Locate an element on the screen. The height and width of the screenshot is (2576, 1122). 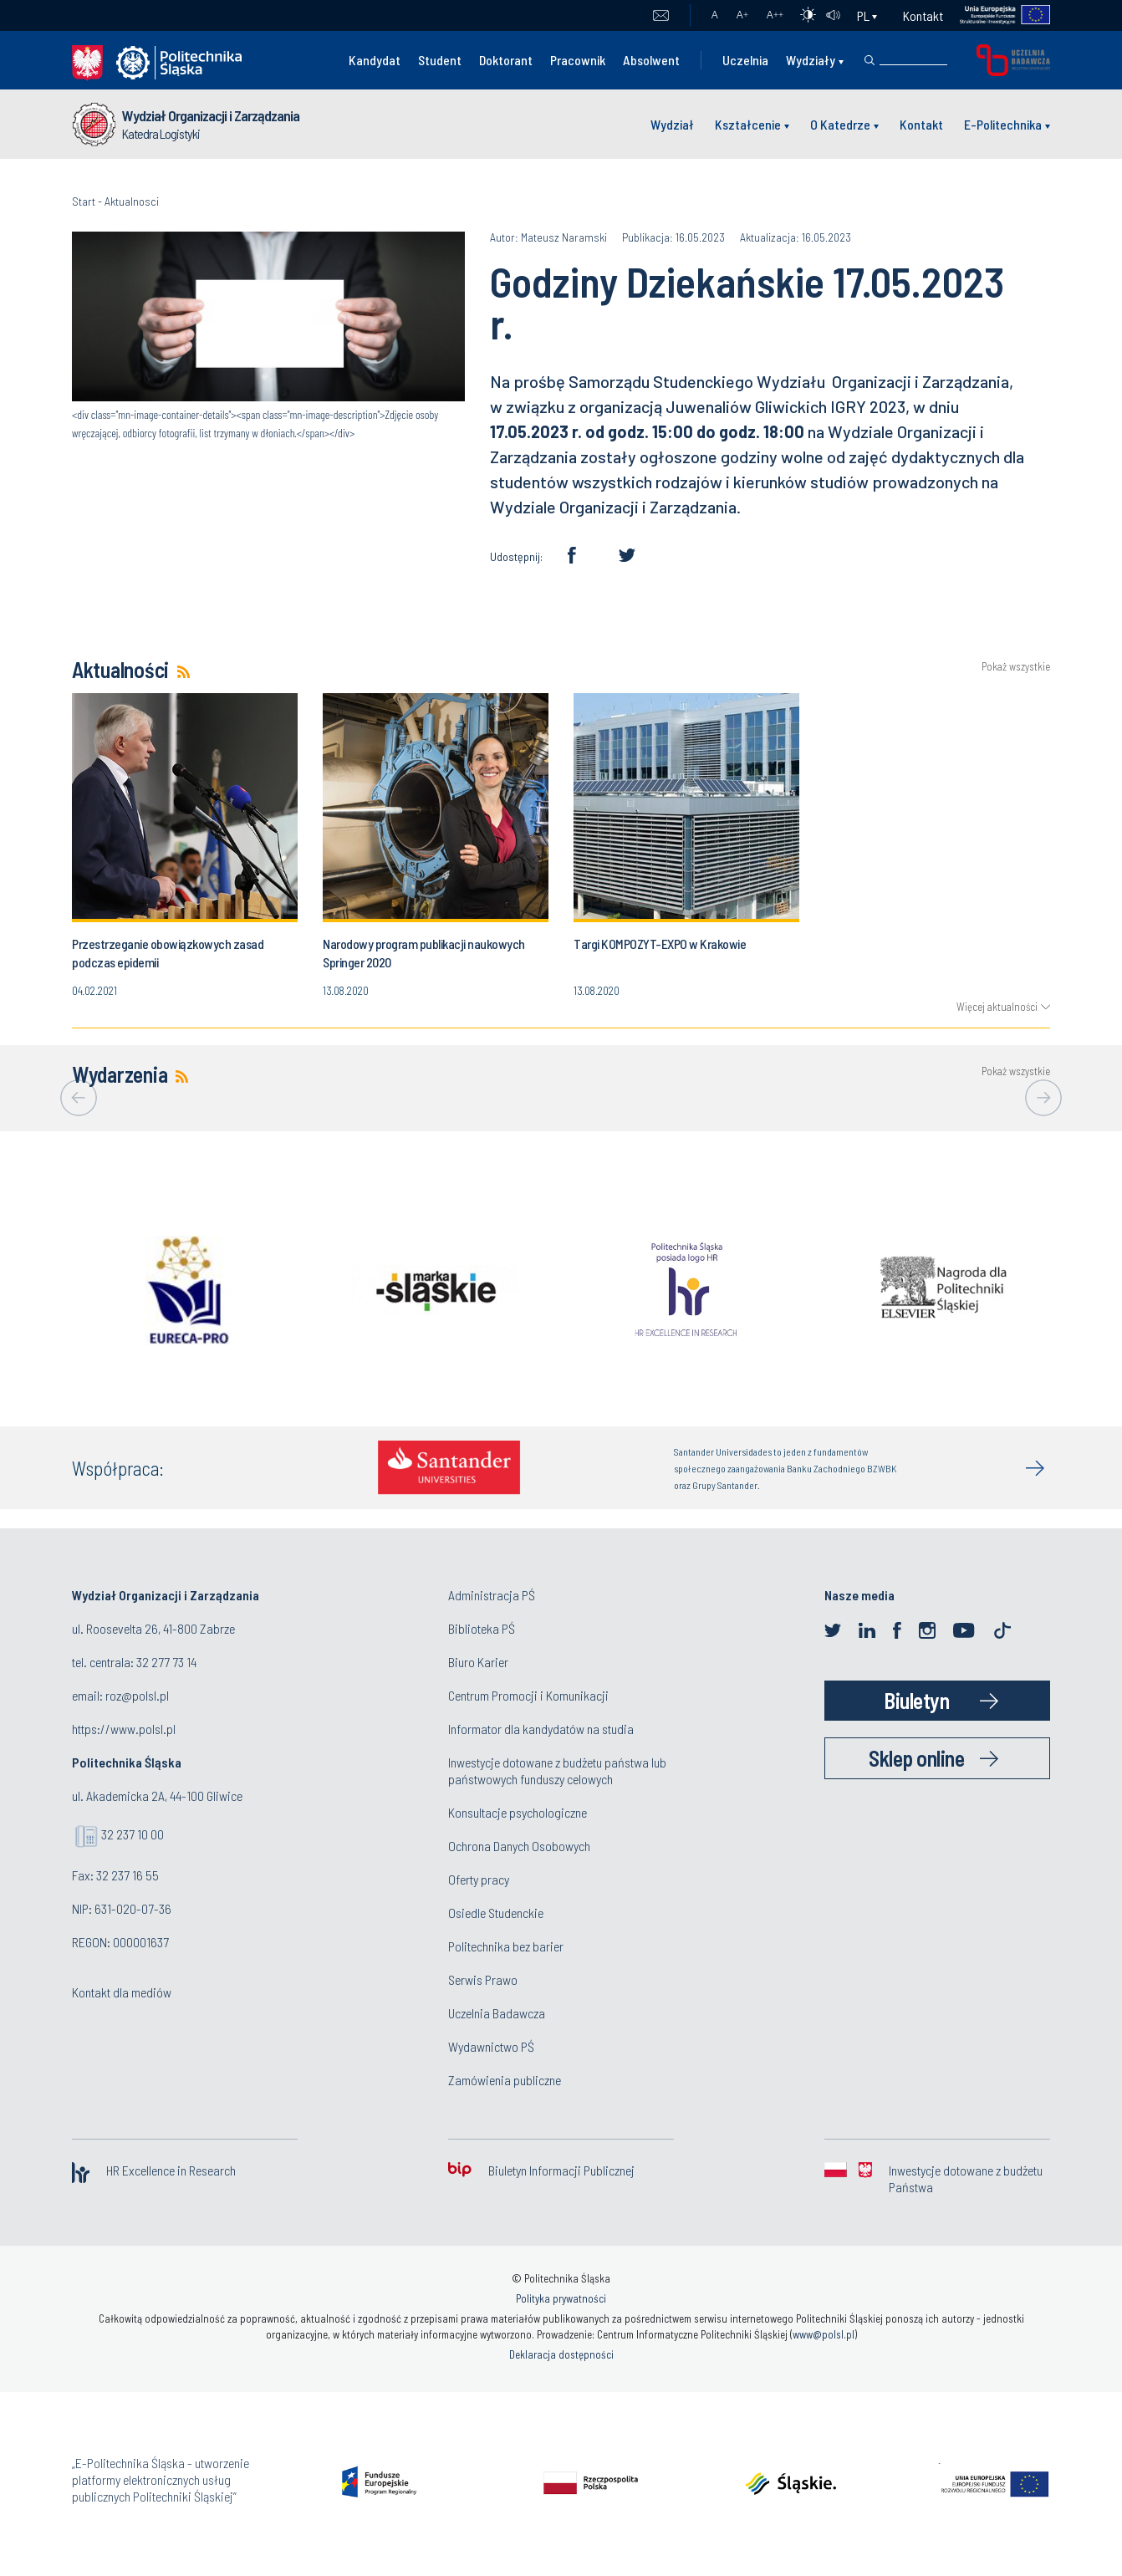
Inwestycje dotowane z budżetu państwa lub państwowych funduszy celowych is located at coordinates (557, 1770).